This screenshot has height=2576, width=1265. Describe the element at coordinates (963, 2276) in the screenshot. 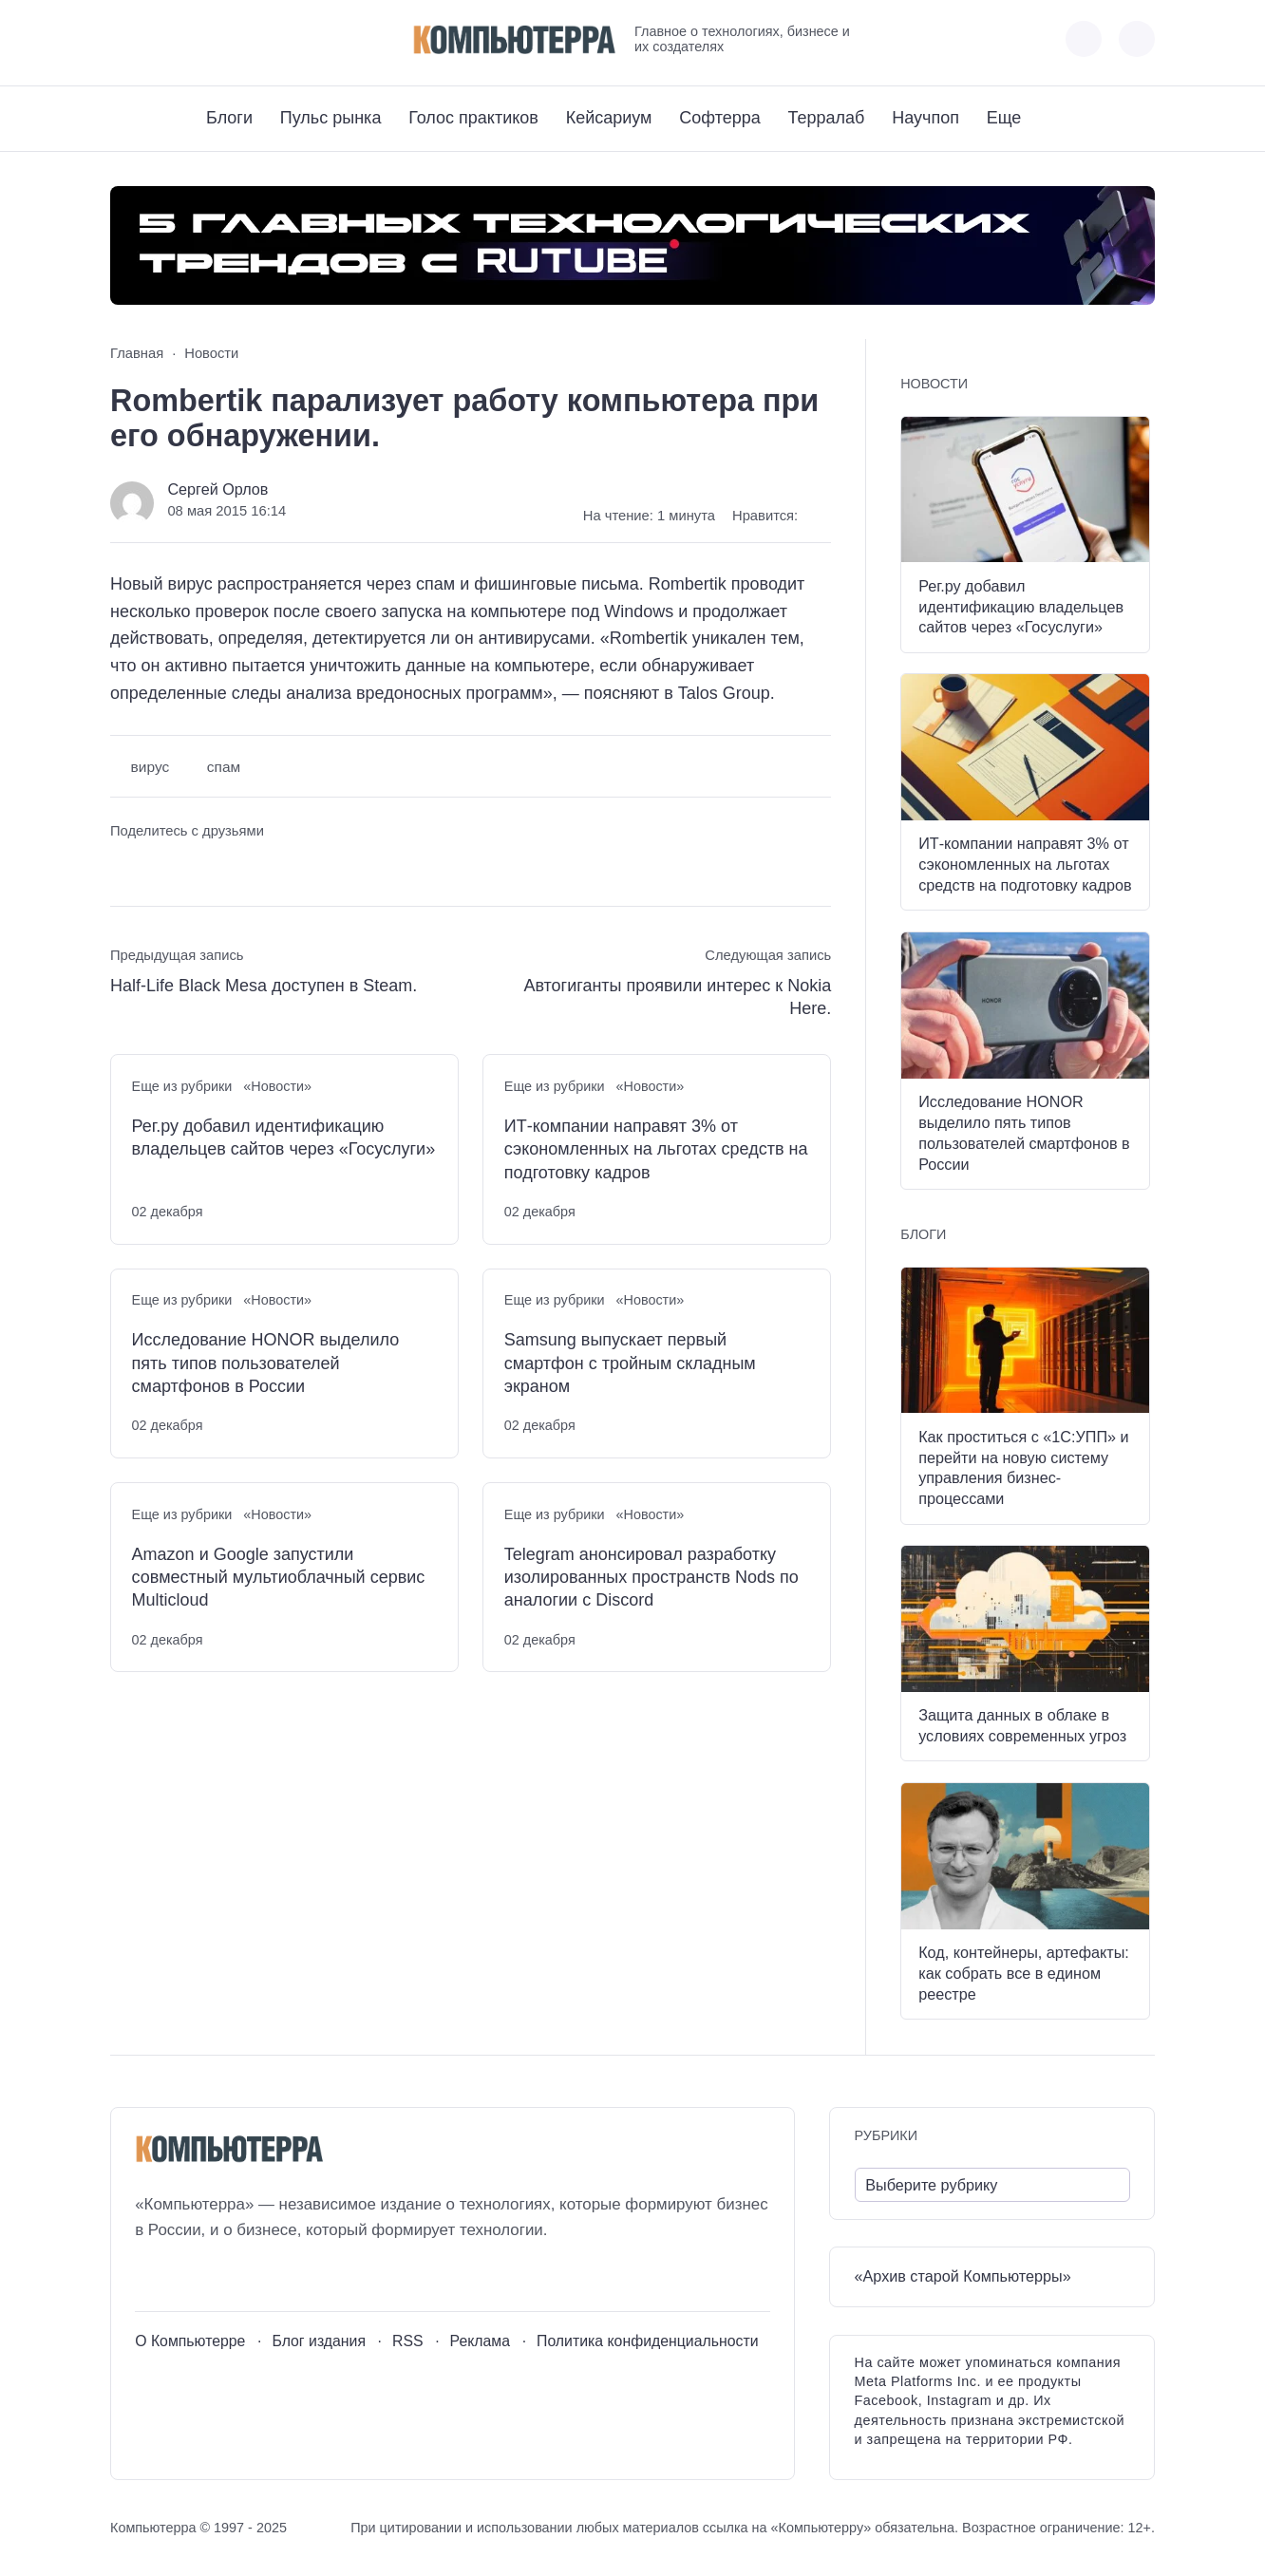

I see `«Архив старой Компьютерры»` at that location.